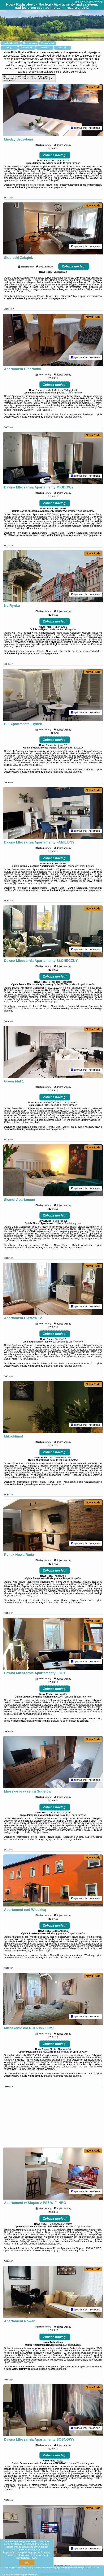 The height and width of the screenshot is (2576, 104). I want to click on 113 opinii, so click(63, 1460).